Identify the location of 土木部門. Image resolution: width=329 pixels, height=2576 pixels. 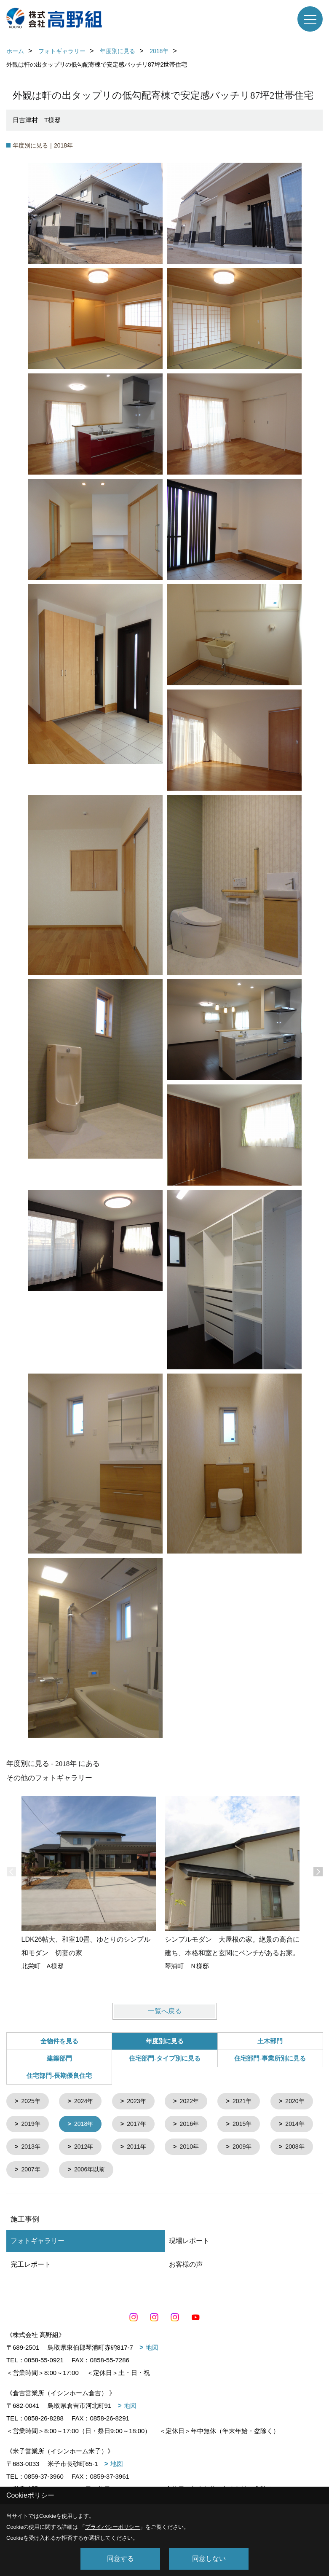
(270, 2041).